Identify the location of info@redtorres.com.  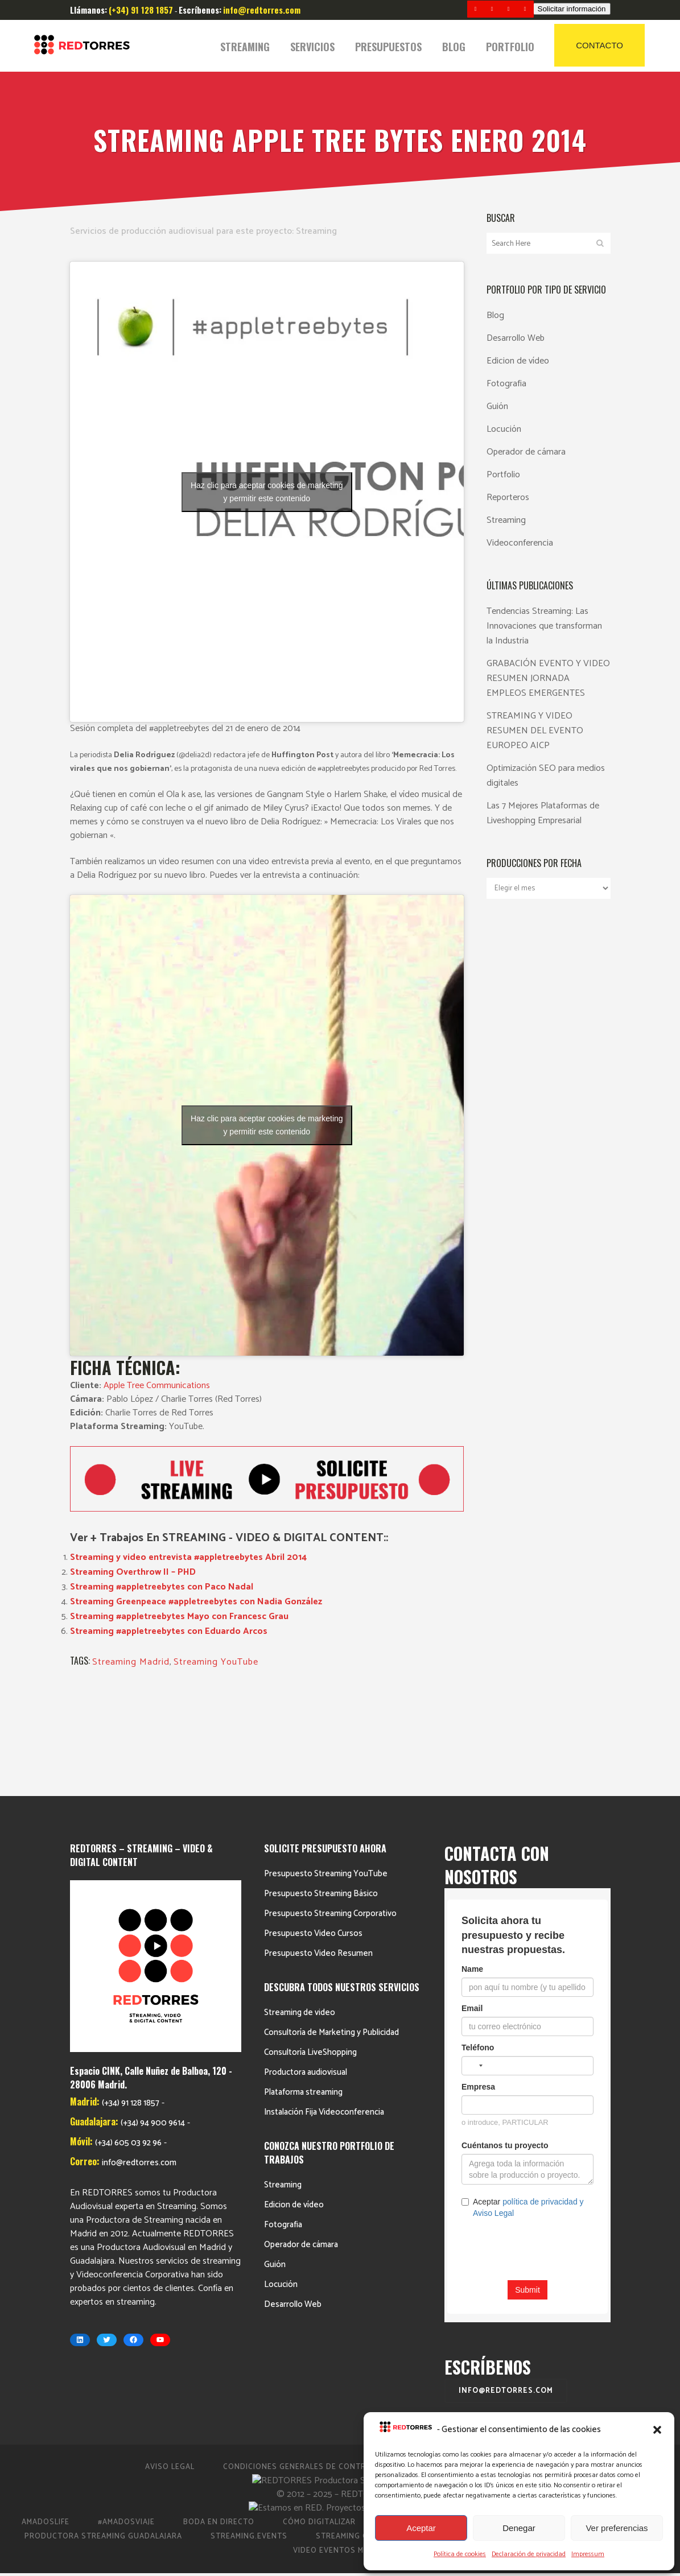
(139, 1903).